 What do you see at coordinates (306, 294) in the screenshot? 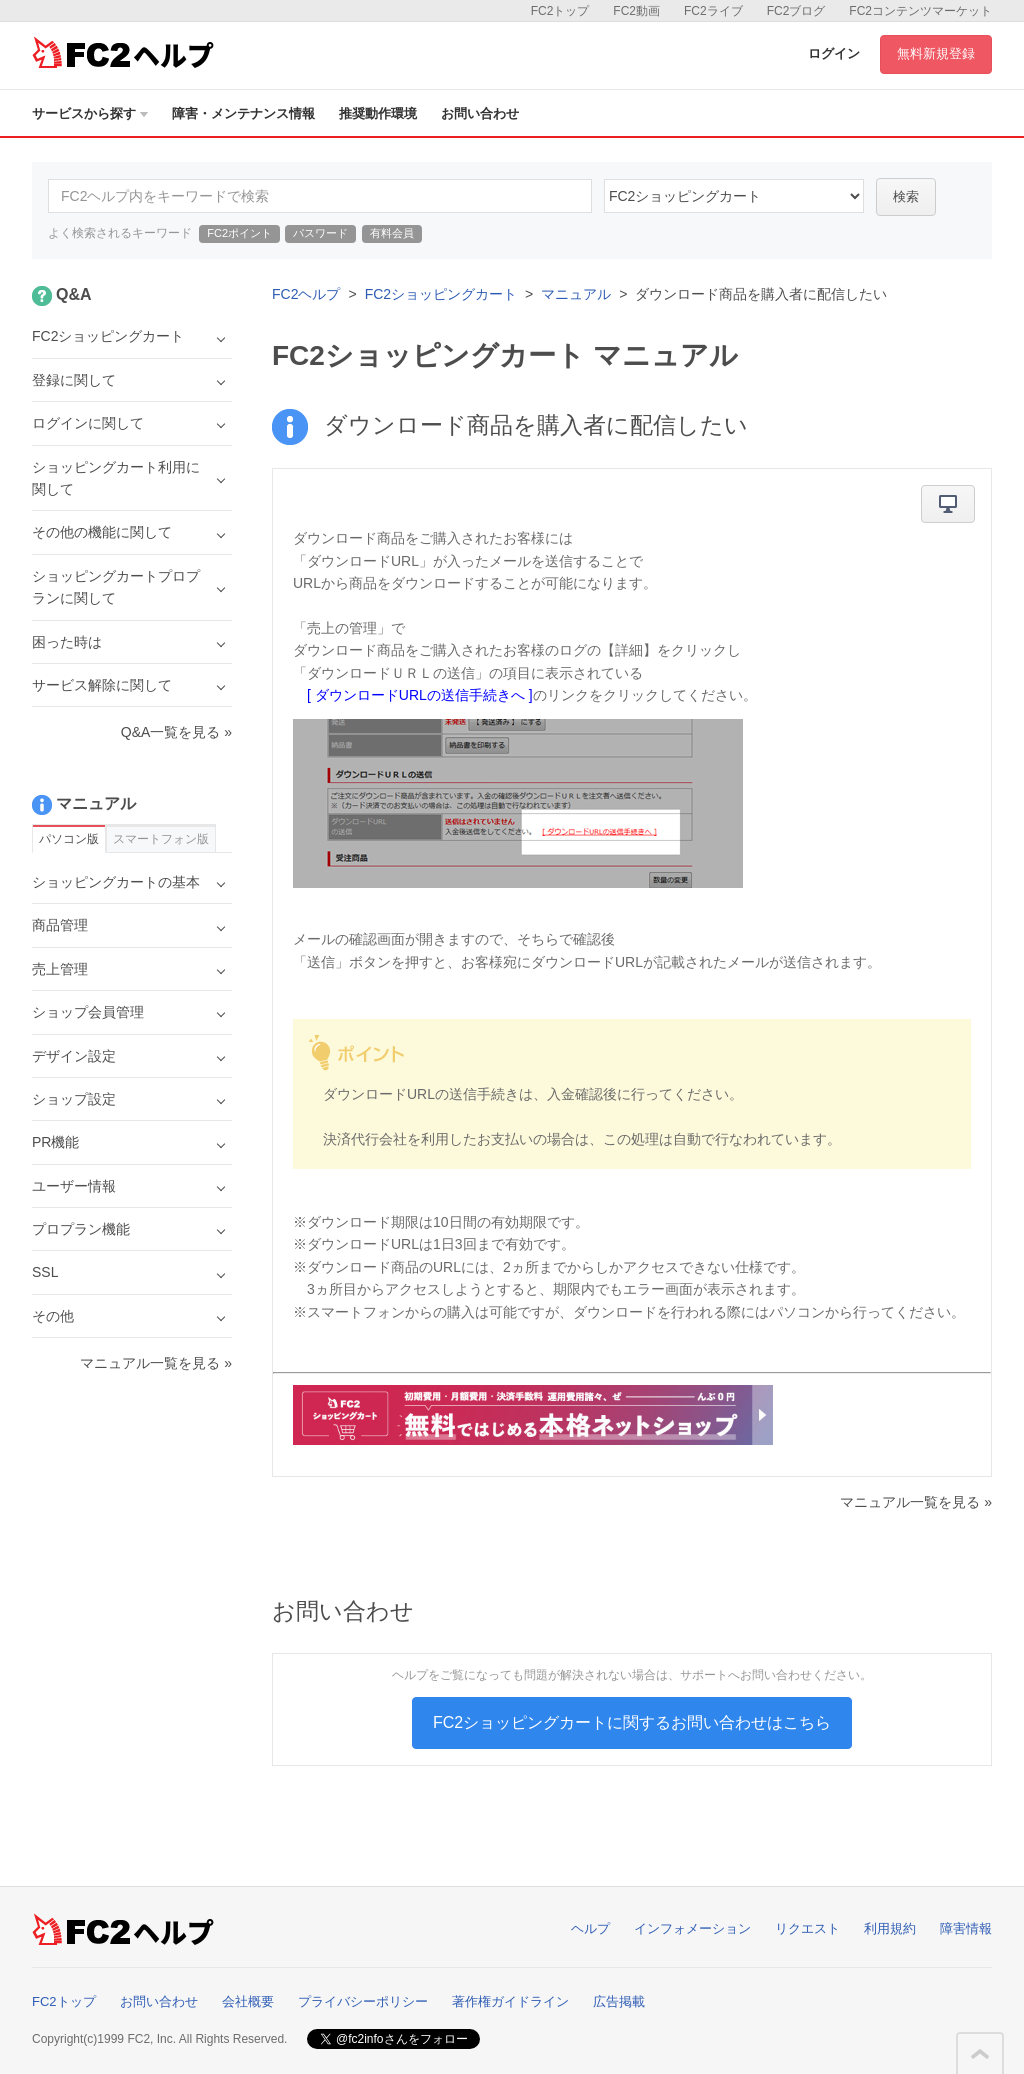
I see `FC2ヘルプ` at bounding box center [306, 294].